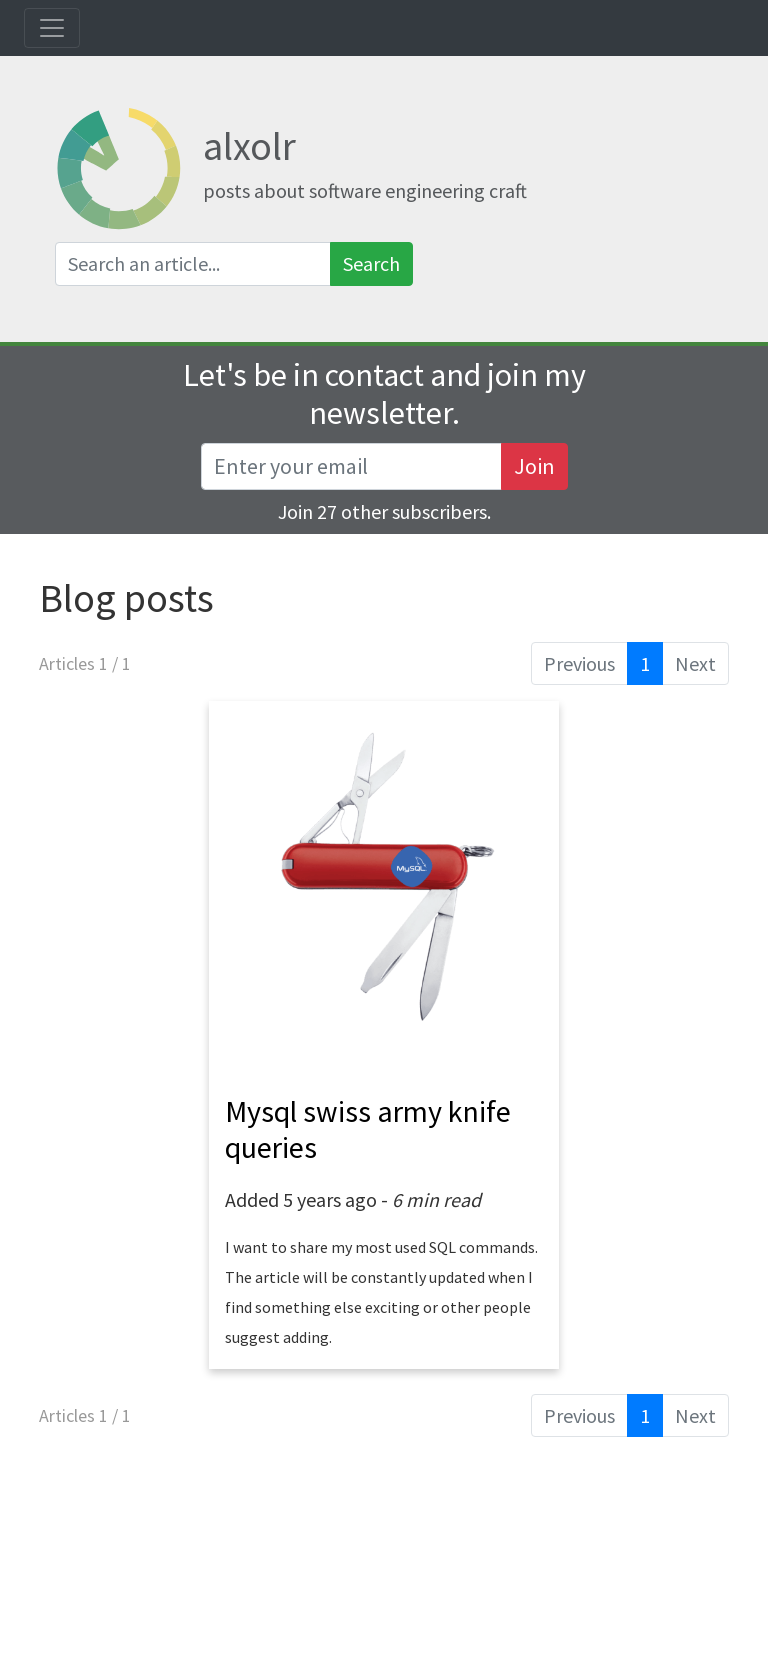 The height and width of the screenshot is (1677, 768). I want to click on Search, so click(371, 263).